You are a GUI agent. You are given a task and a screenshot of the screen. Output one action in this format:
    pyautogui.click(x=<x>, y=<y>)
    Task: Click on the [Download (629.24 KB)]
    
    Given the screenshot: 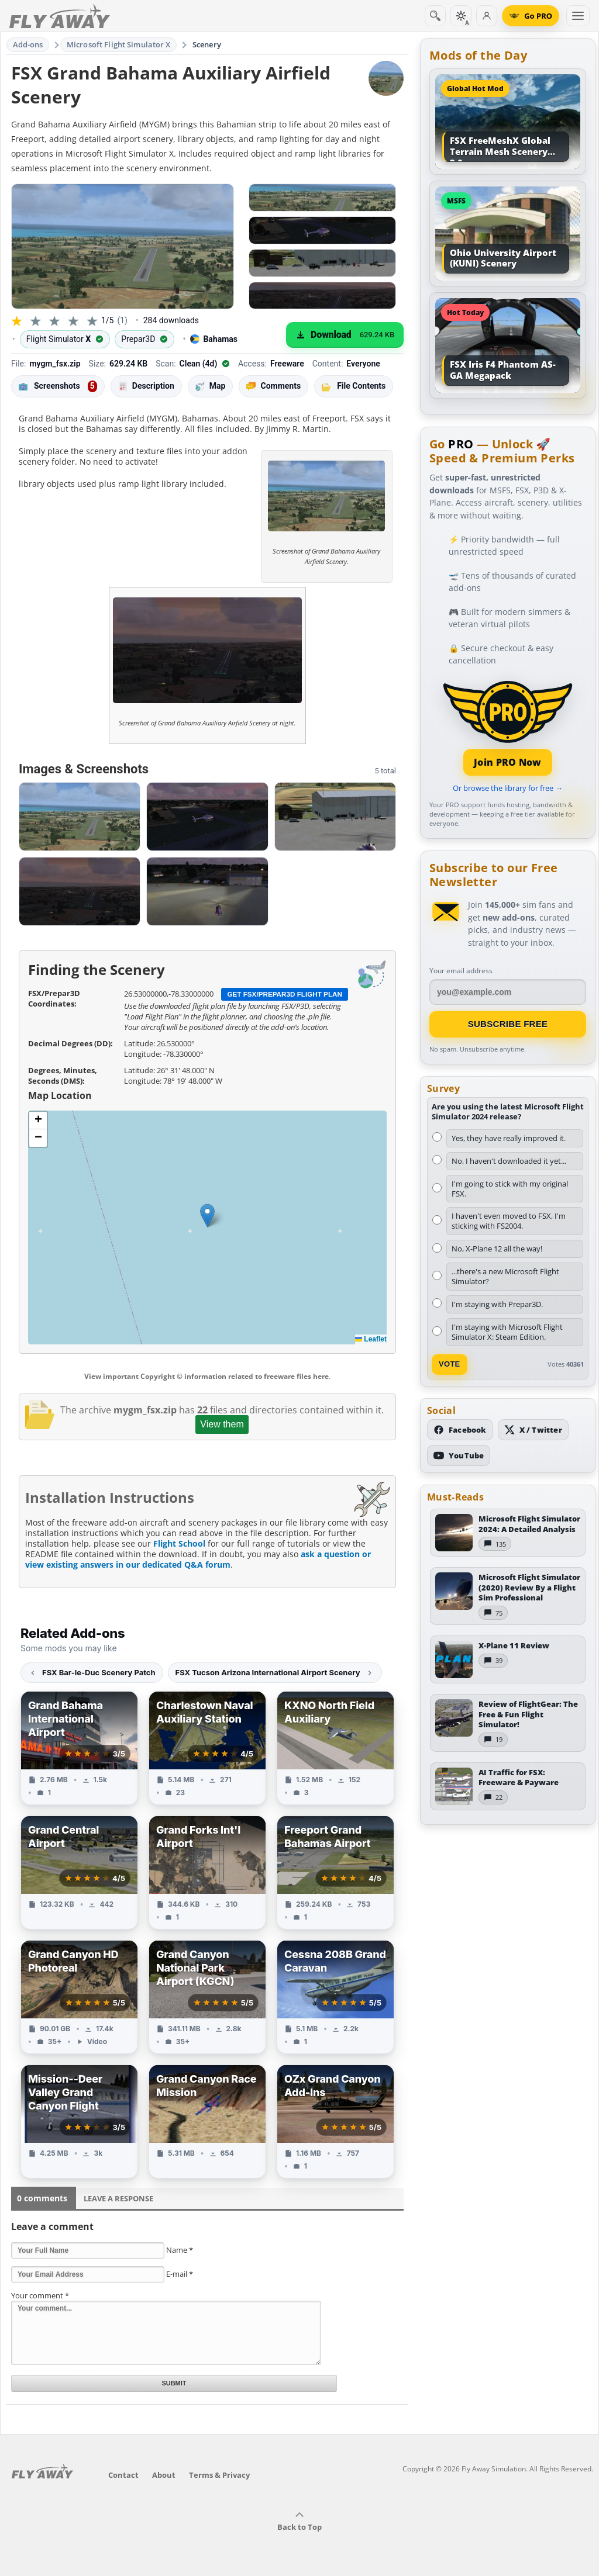 What is the action you would take?
    pyautogui.click(x=345, y=335)
    